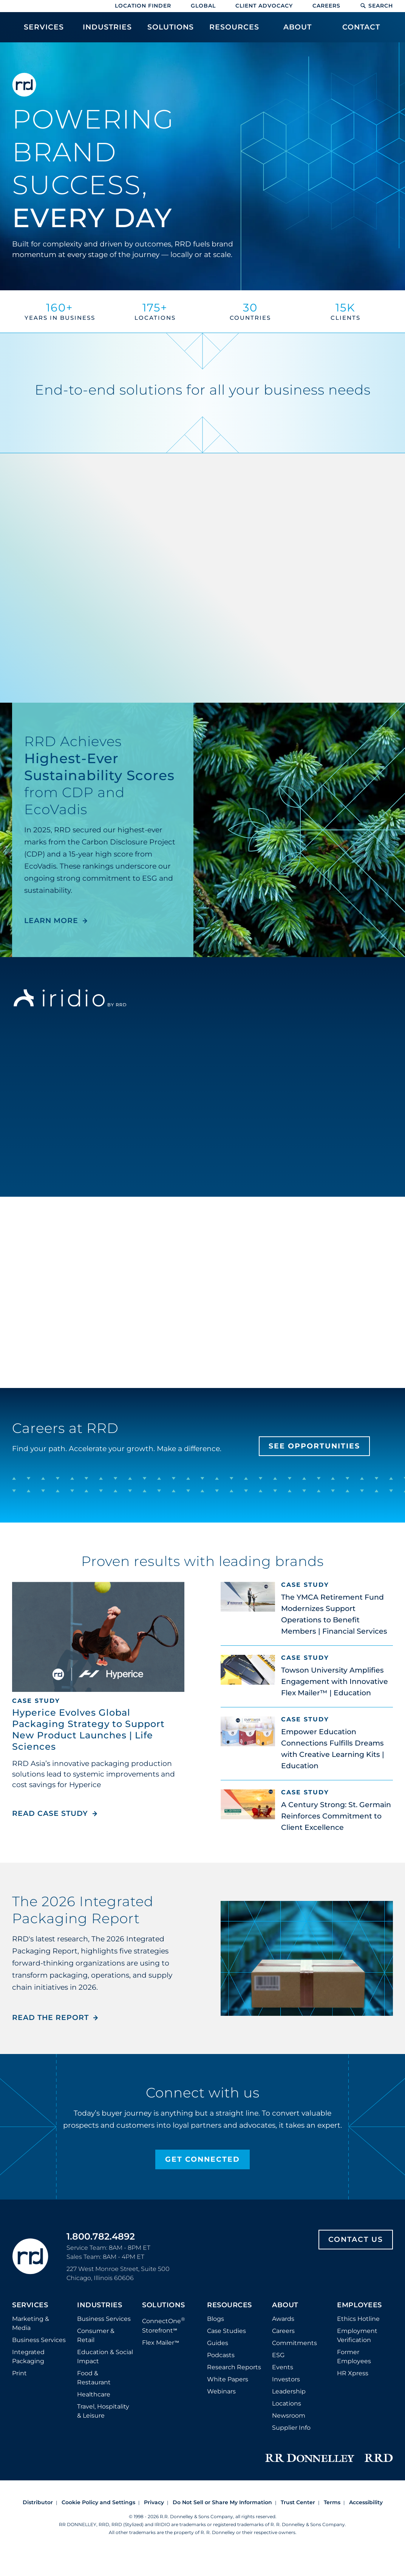 The height and width of the screenshot is (2576, 405). What do you see at coordinates (326, 6) in the screenshot?
I see `Careers` at bounding box center [326, 6].